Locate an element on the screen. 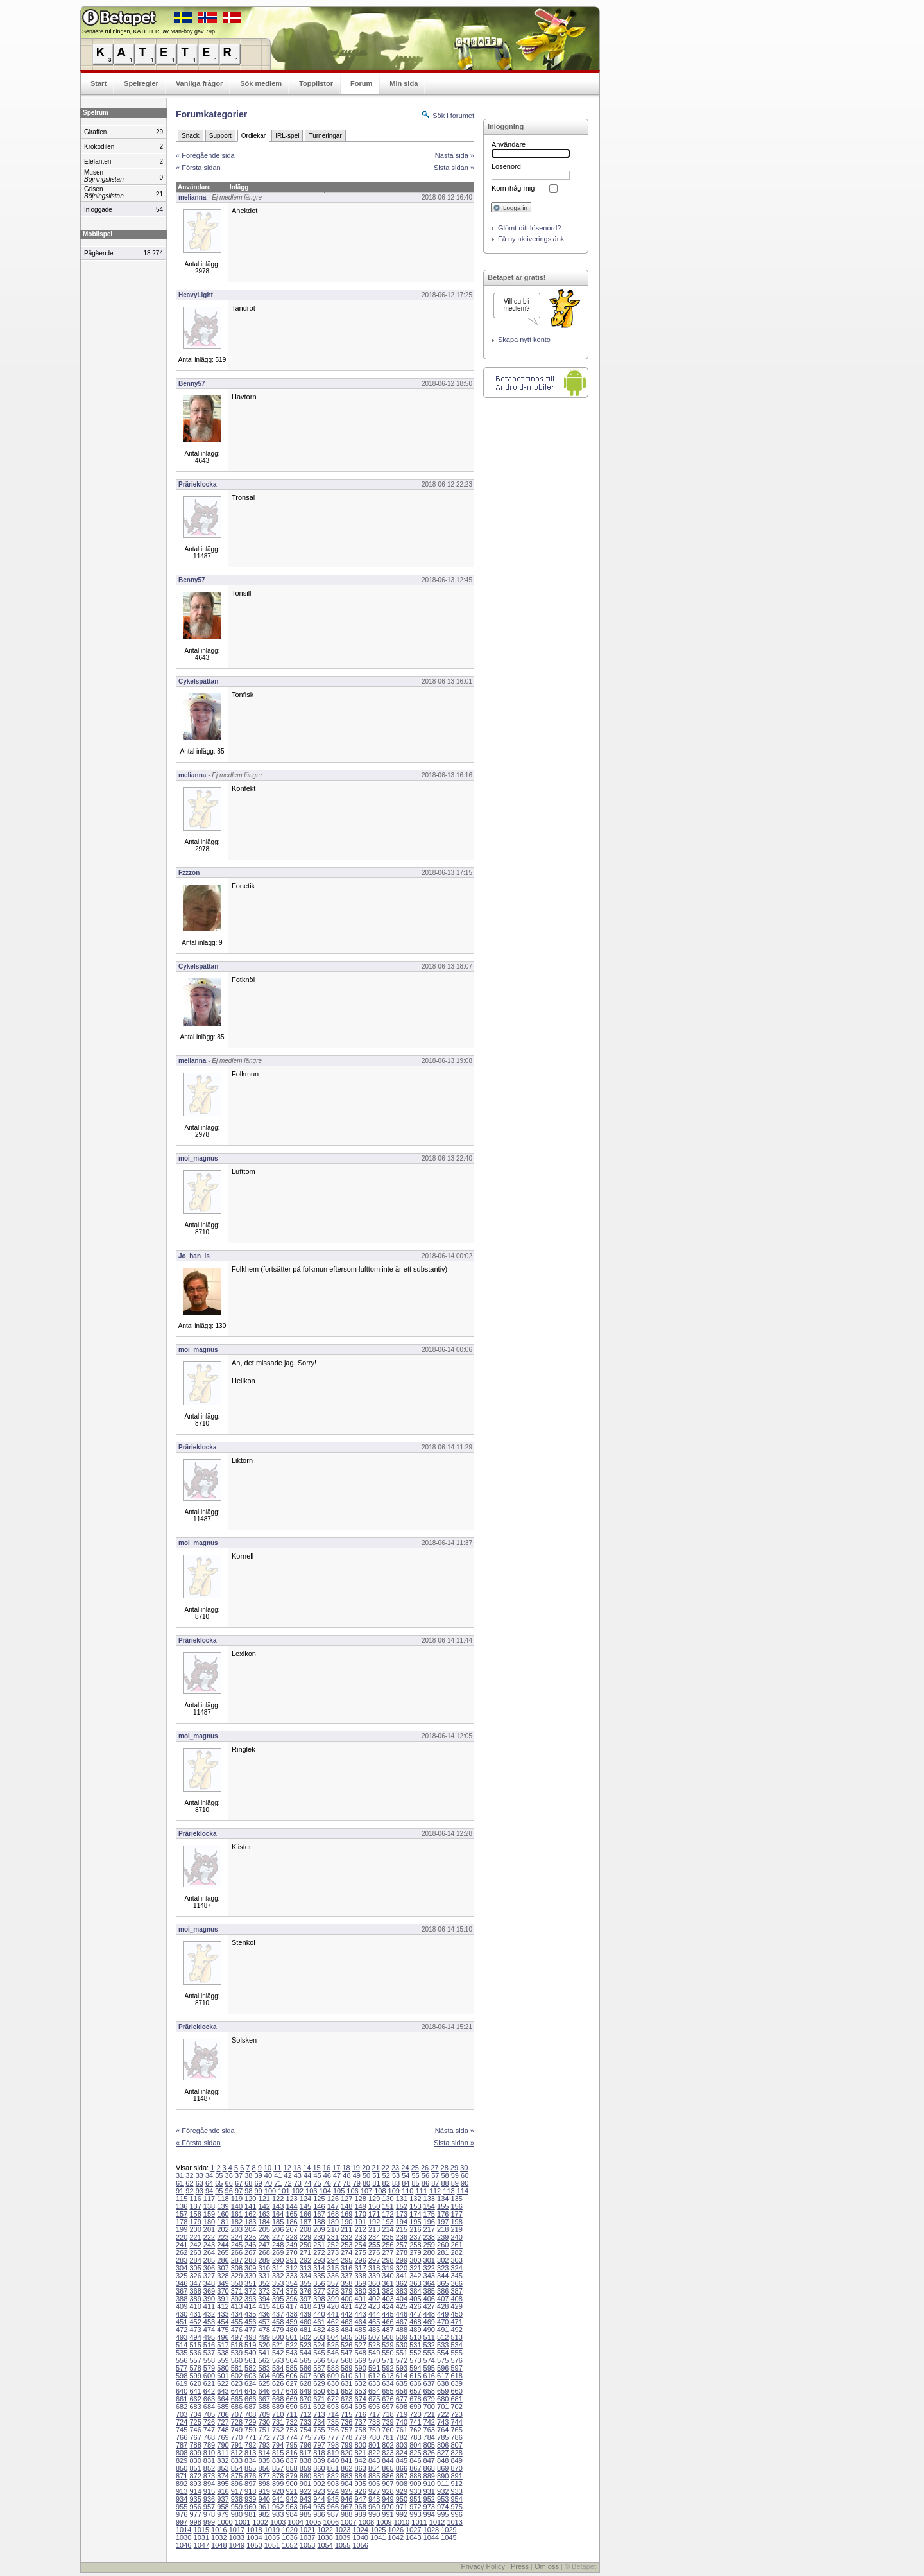 The width and height of the screenshot is (924, 2576). 311 is located at coordinates (278, 2268).